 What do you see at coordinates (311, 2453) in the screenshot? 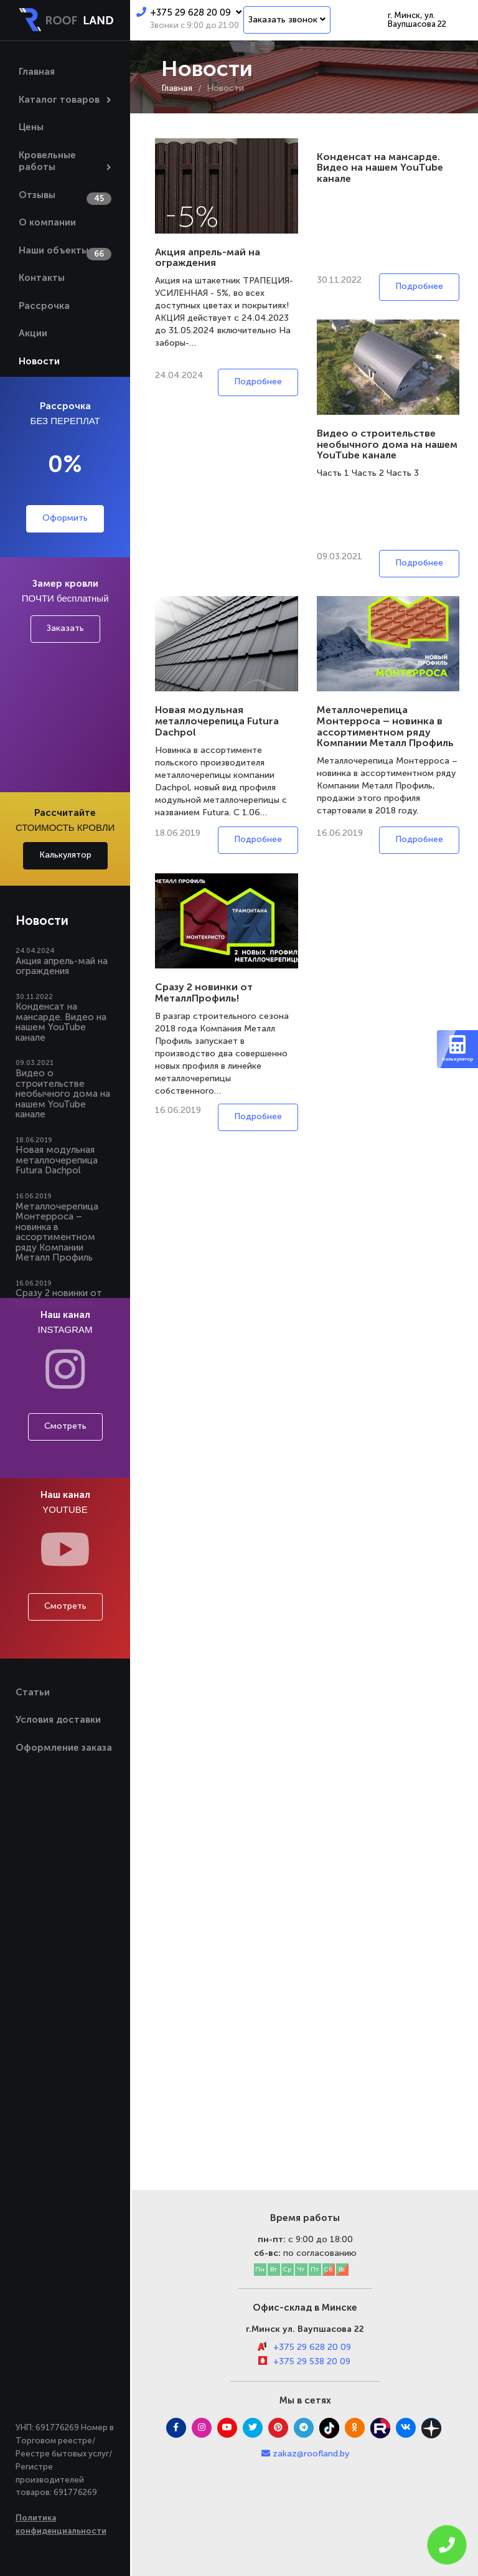
I see `zakaz@roofland.by` at bounding box center [311, 2453].